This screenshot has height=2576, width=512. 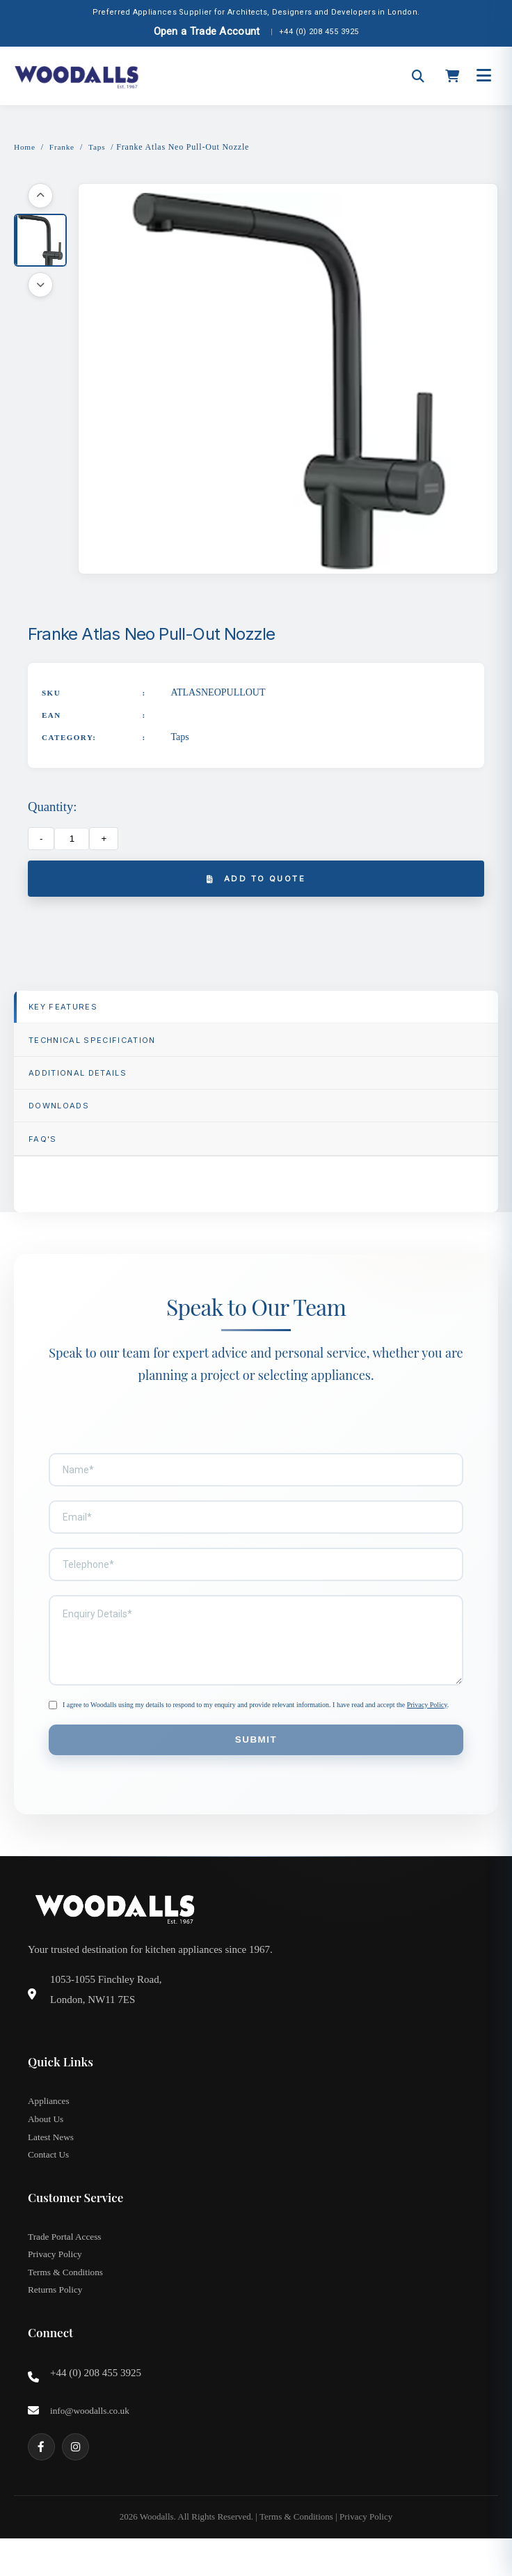 What do you see at coordinates (64, 147) in the screenshot?
I see `Franke` at bounding box center [64, 147].